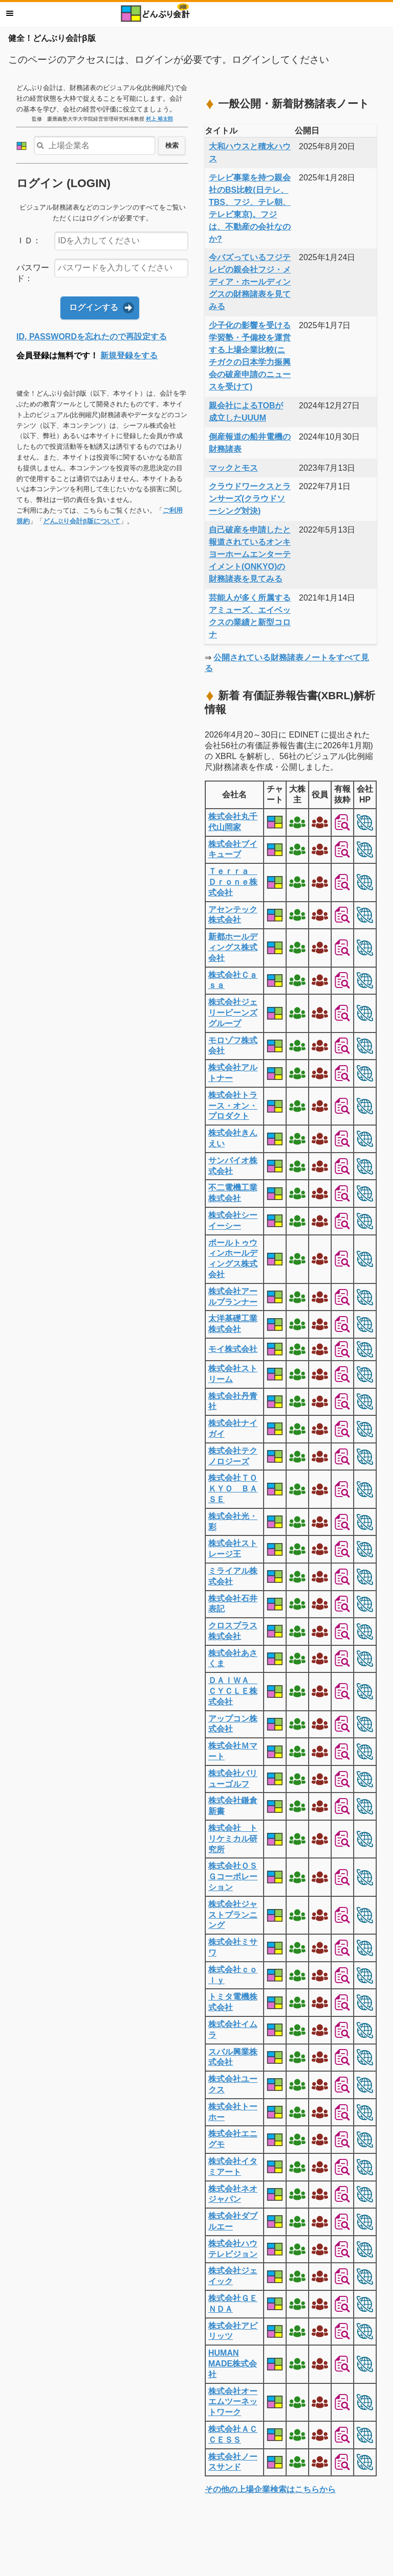  What do you see at coordinates (28, 240) in the screenshot?
I see `ＩＤ：` at bounding box center [28, 240].